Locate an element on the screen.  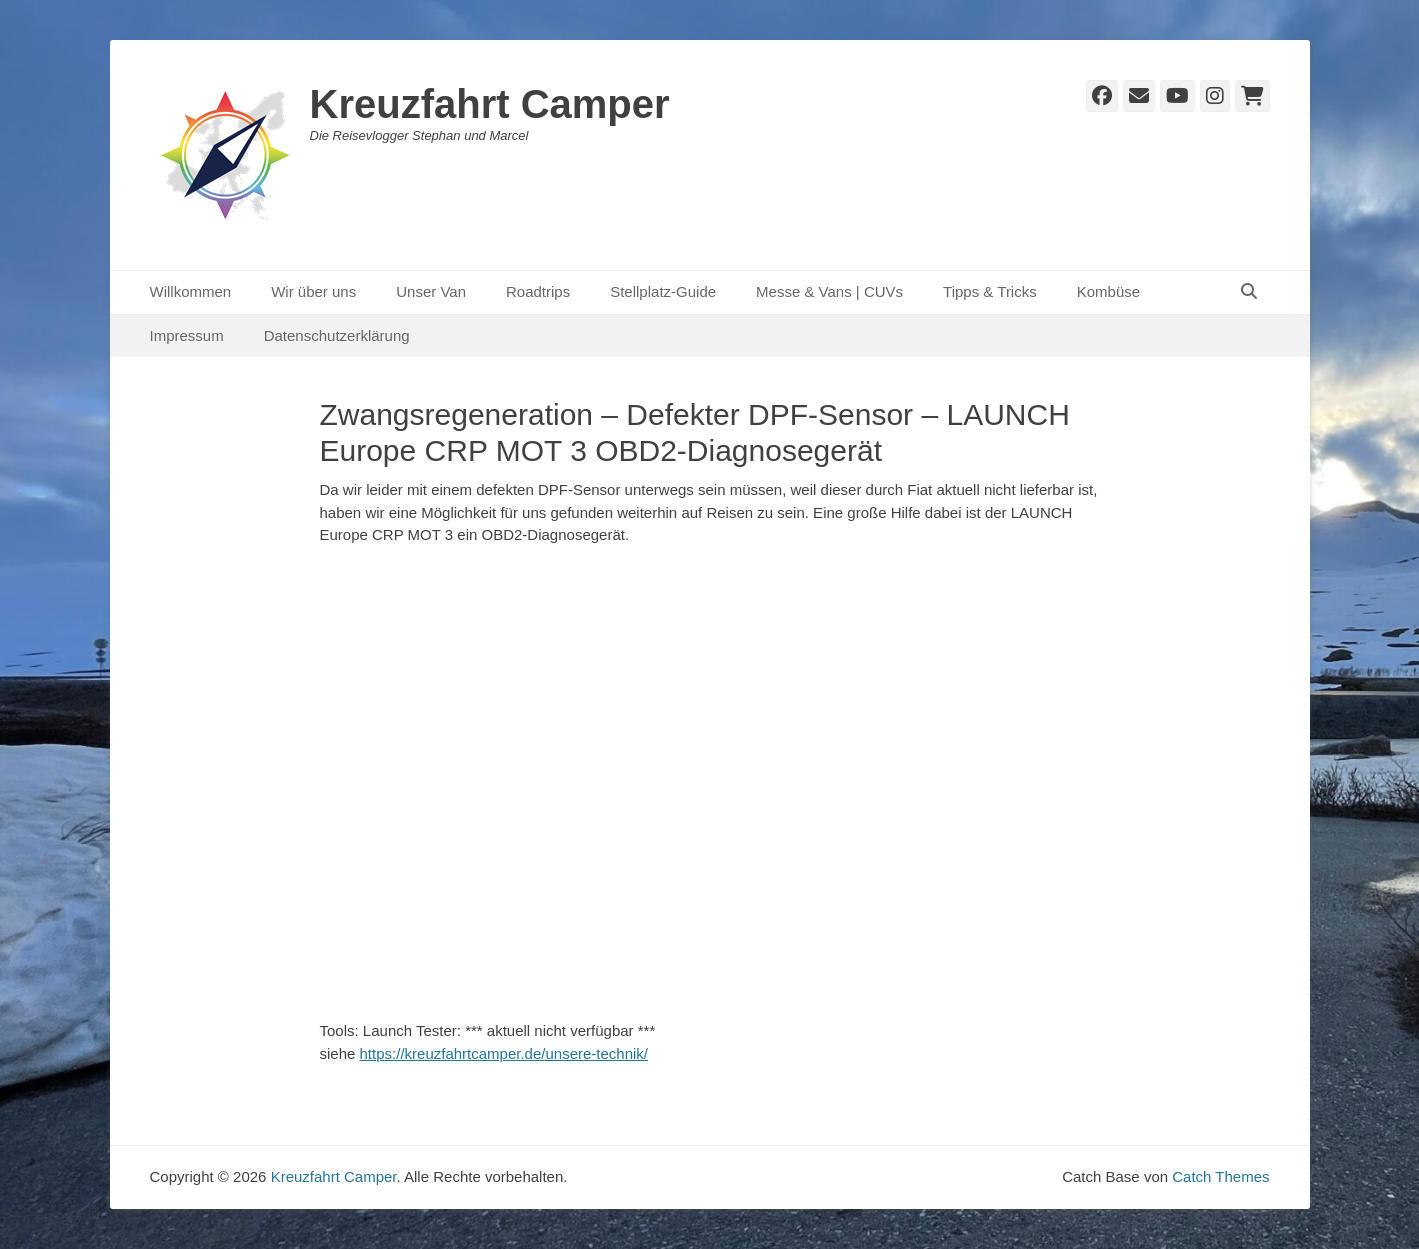
Tipps & Tricks is located at coordinates (990, 291).